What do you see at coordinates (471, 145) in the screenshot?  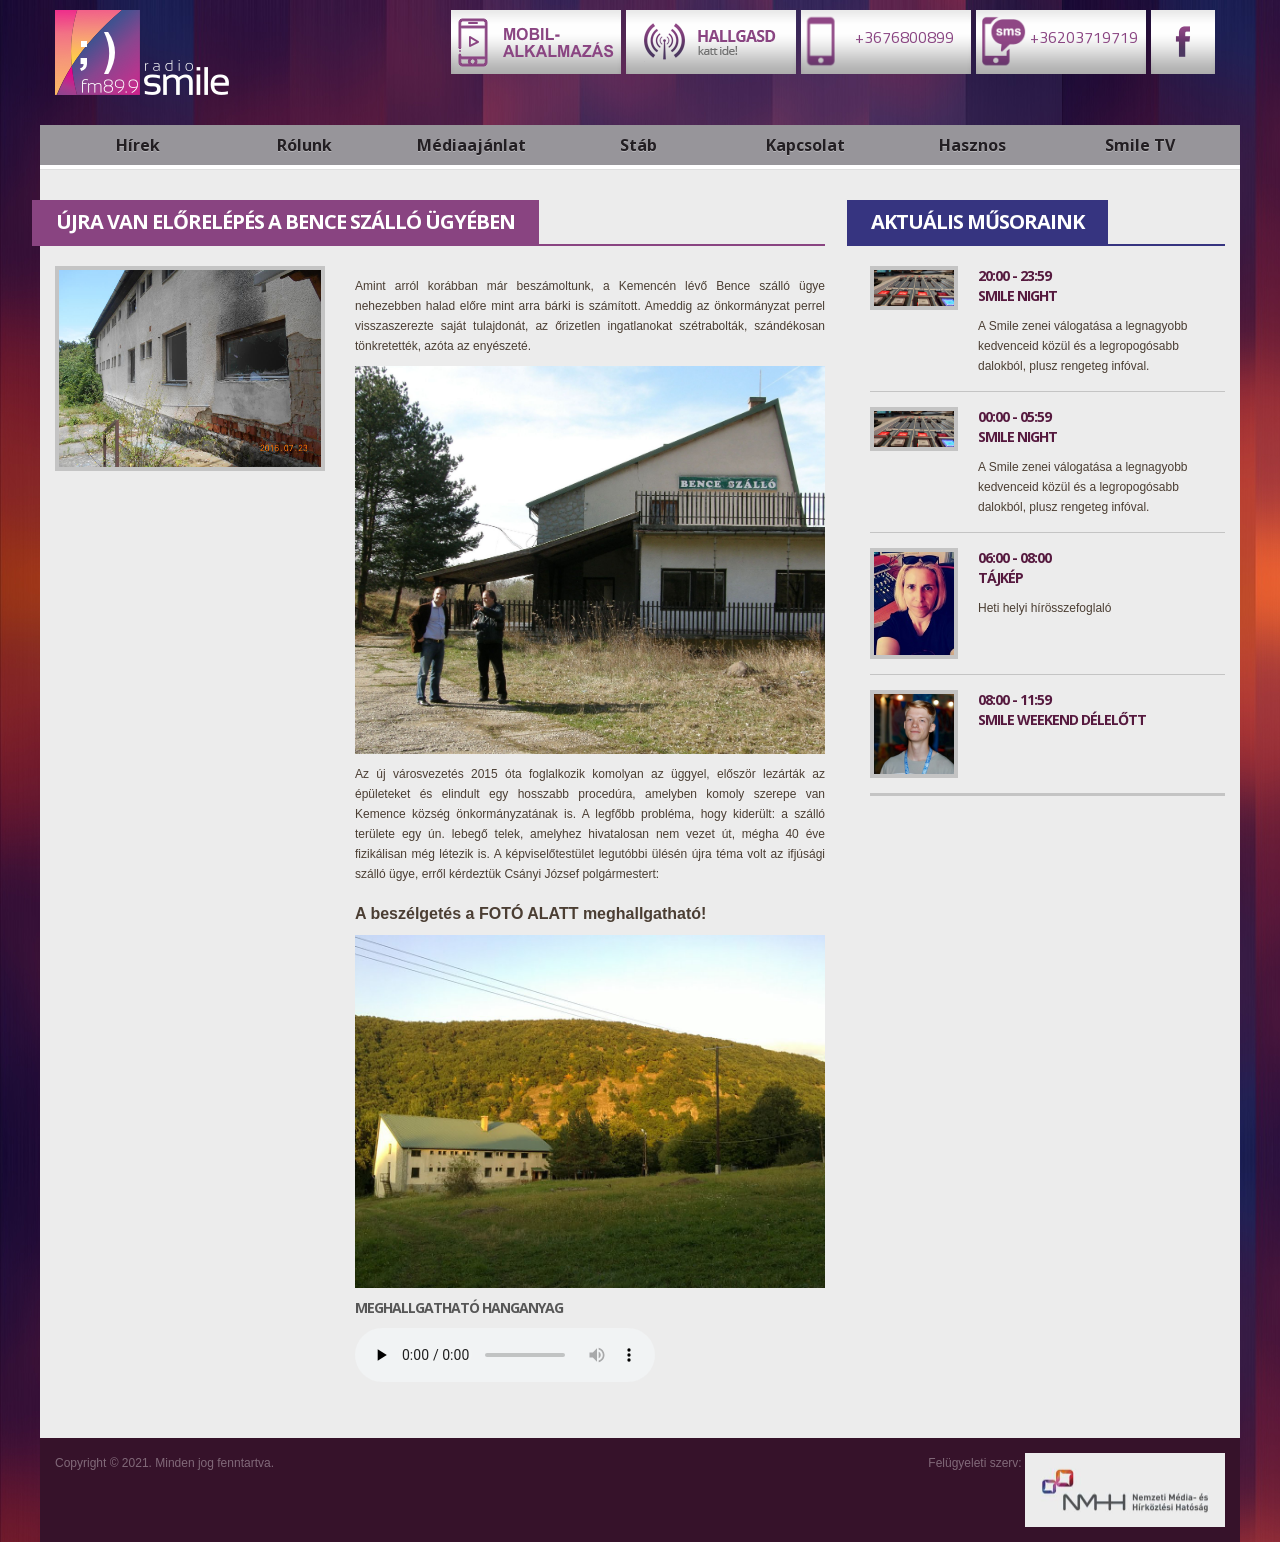 I see `Médiaajánlat` at bounding box center [471, 145].